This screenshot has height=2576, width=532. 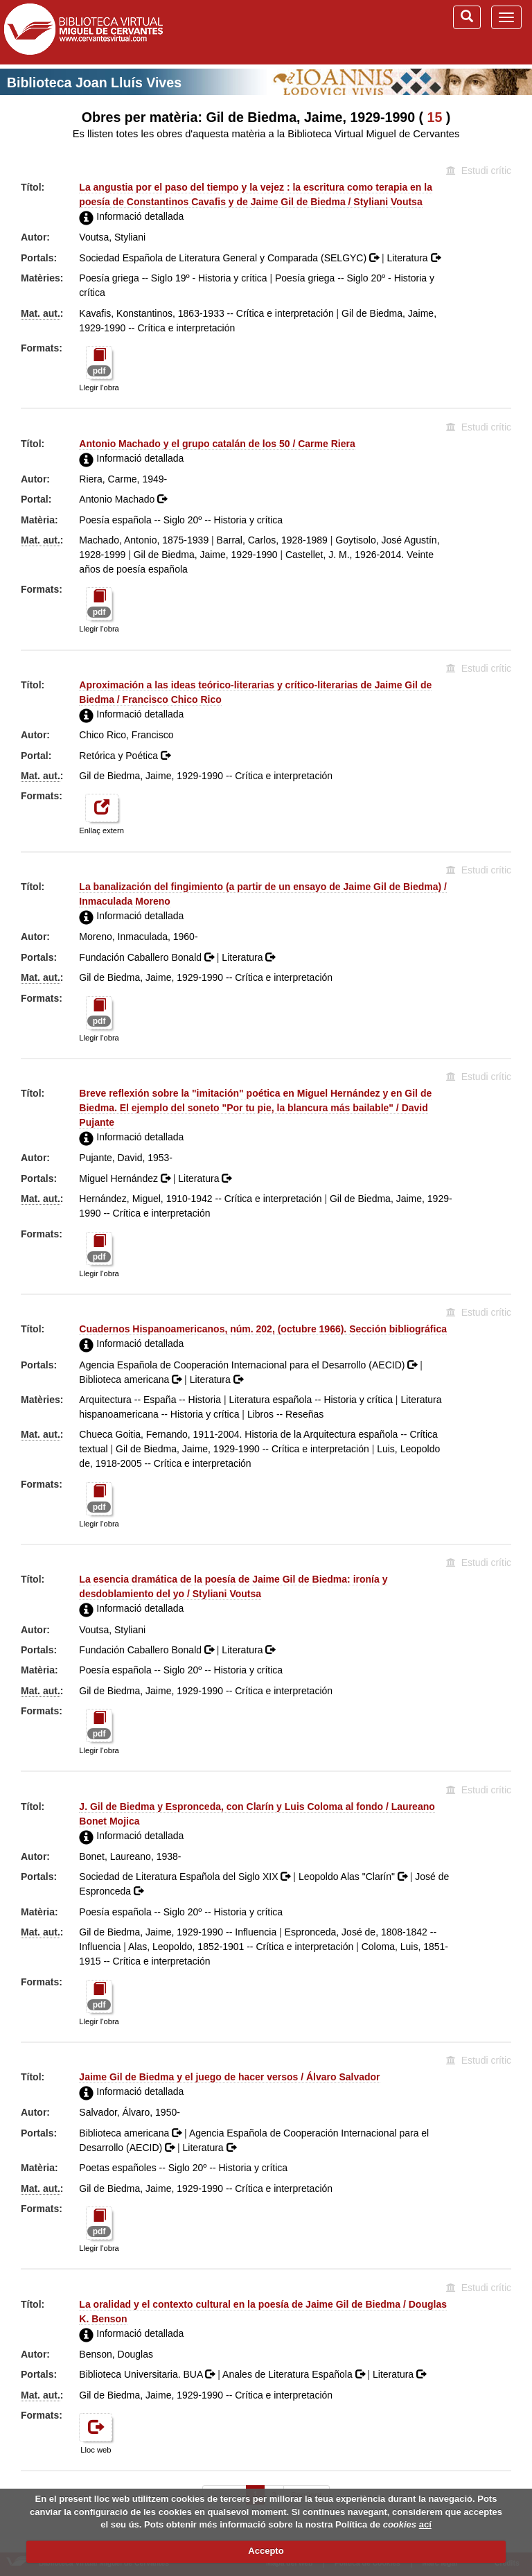 I want to click on Gil de Biedma, Jaime, 1929-1990 -- Influencia, so click(x=177, y=1932).